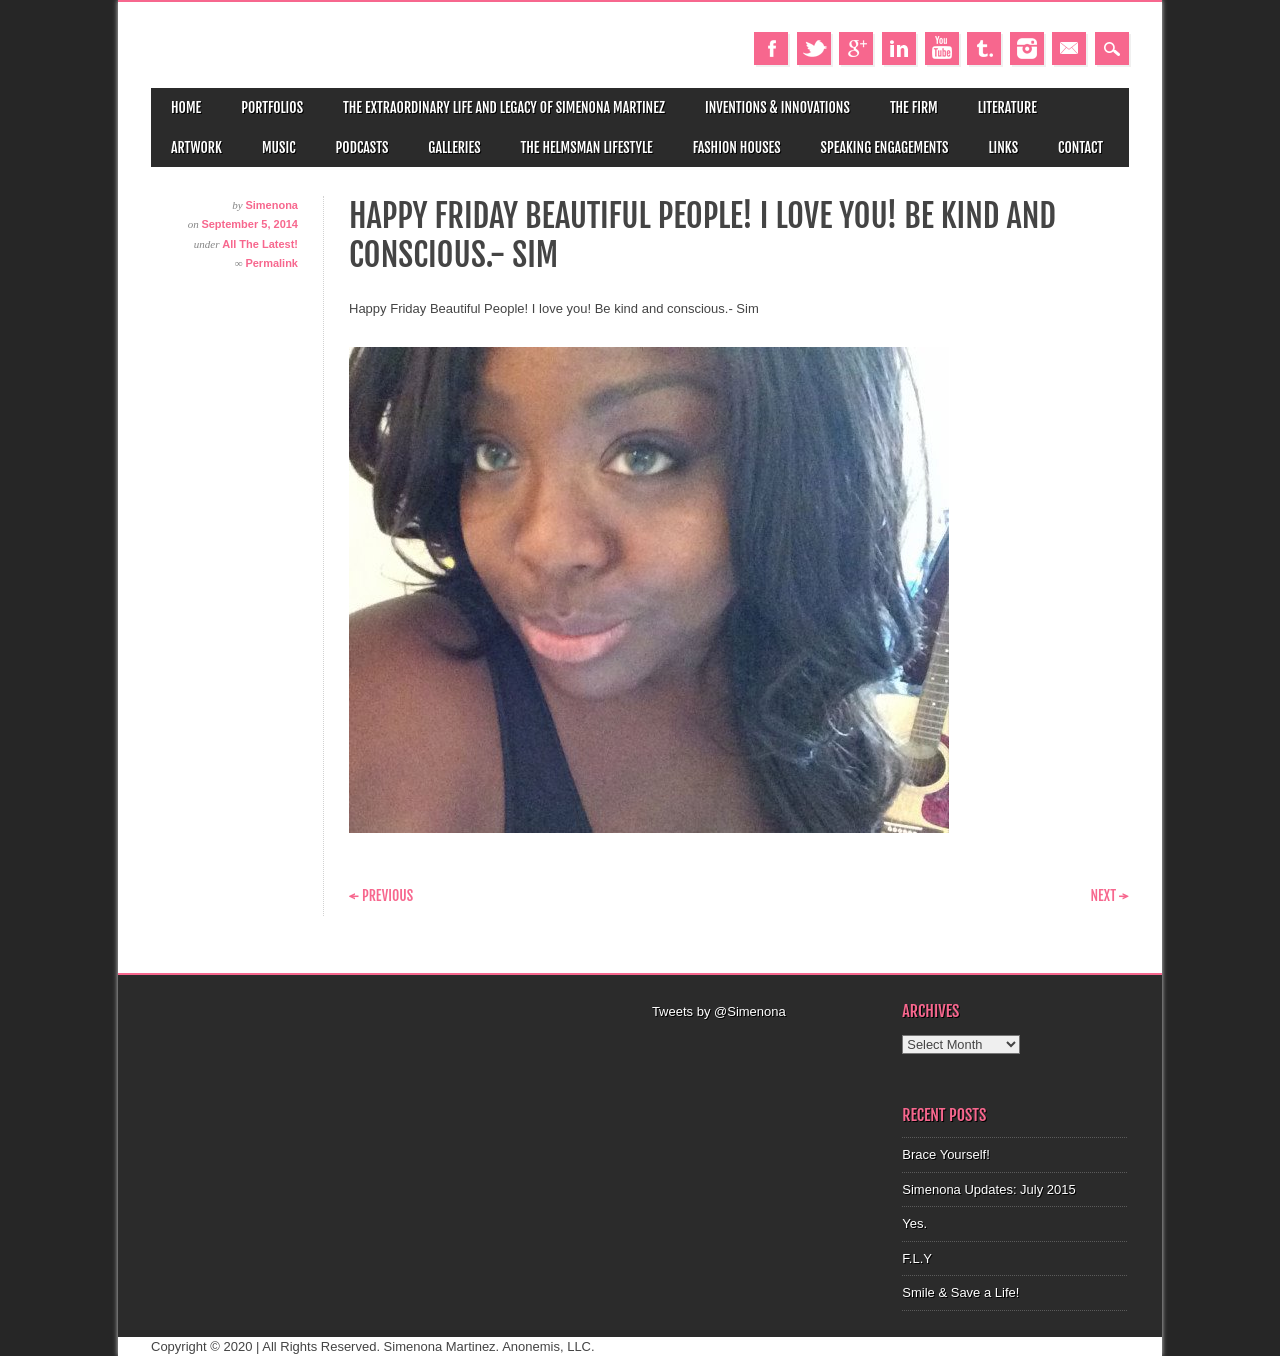 The image size is (1280, 1356). What do you see at coordinates (454, 147) in the screenshot?
I see `Galleries` at bounding box center [454, 147].